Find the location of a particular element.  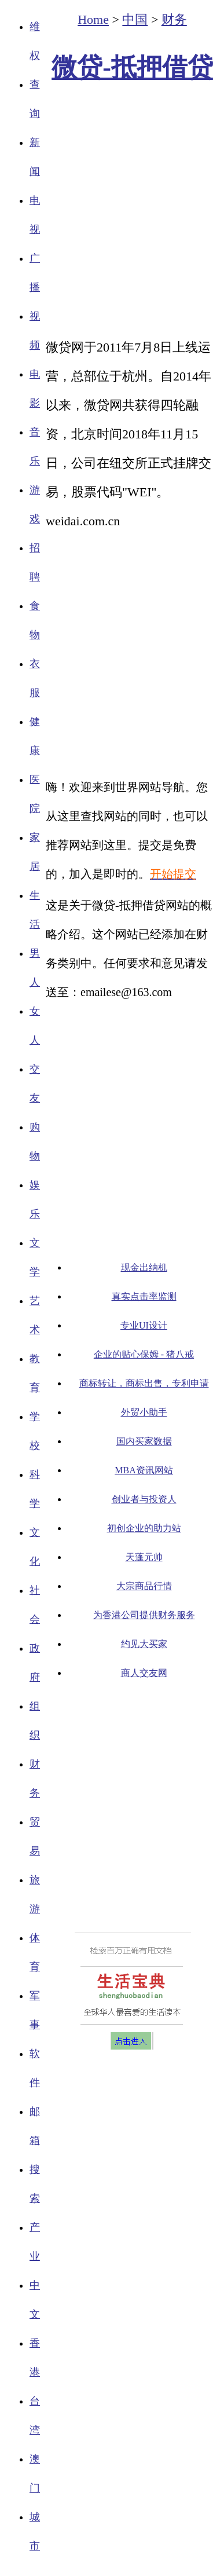

Home is located at coordinates (93, 19).